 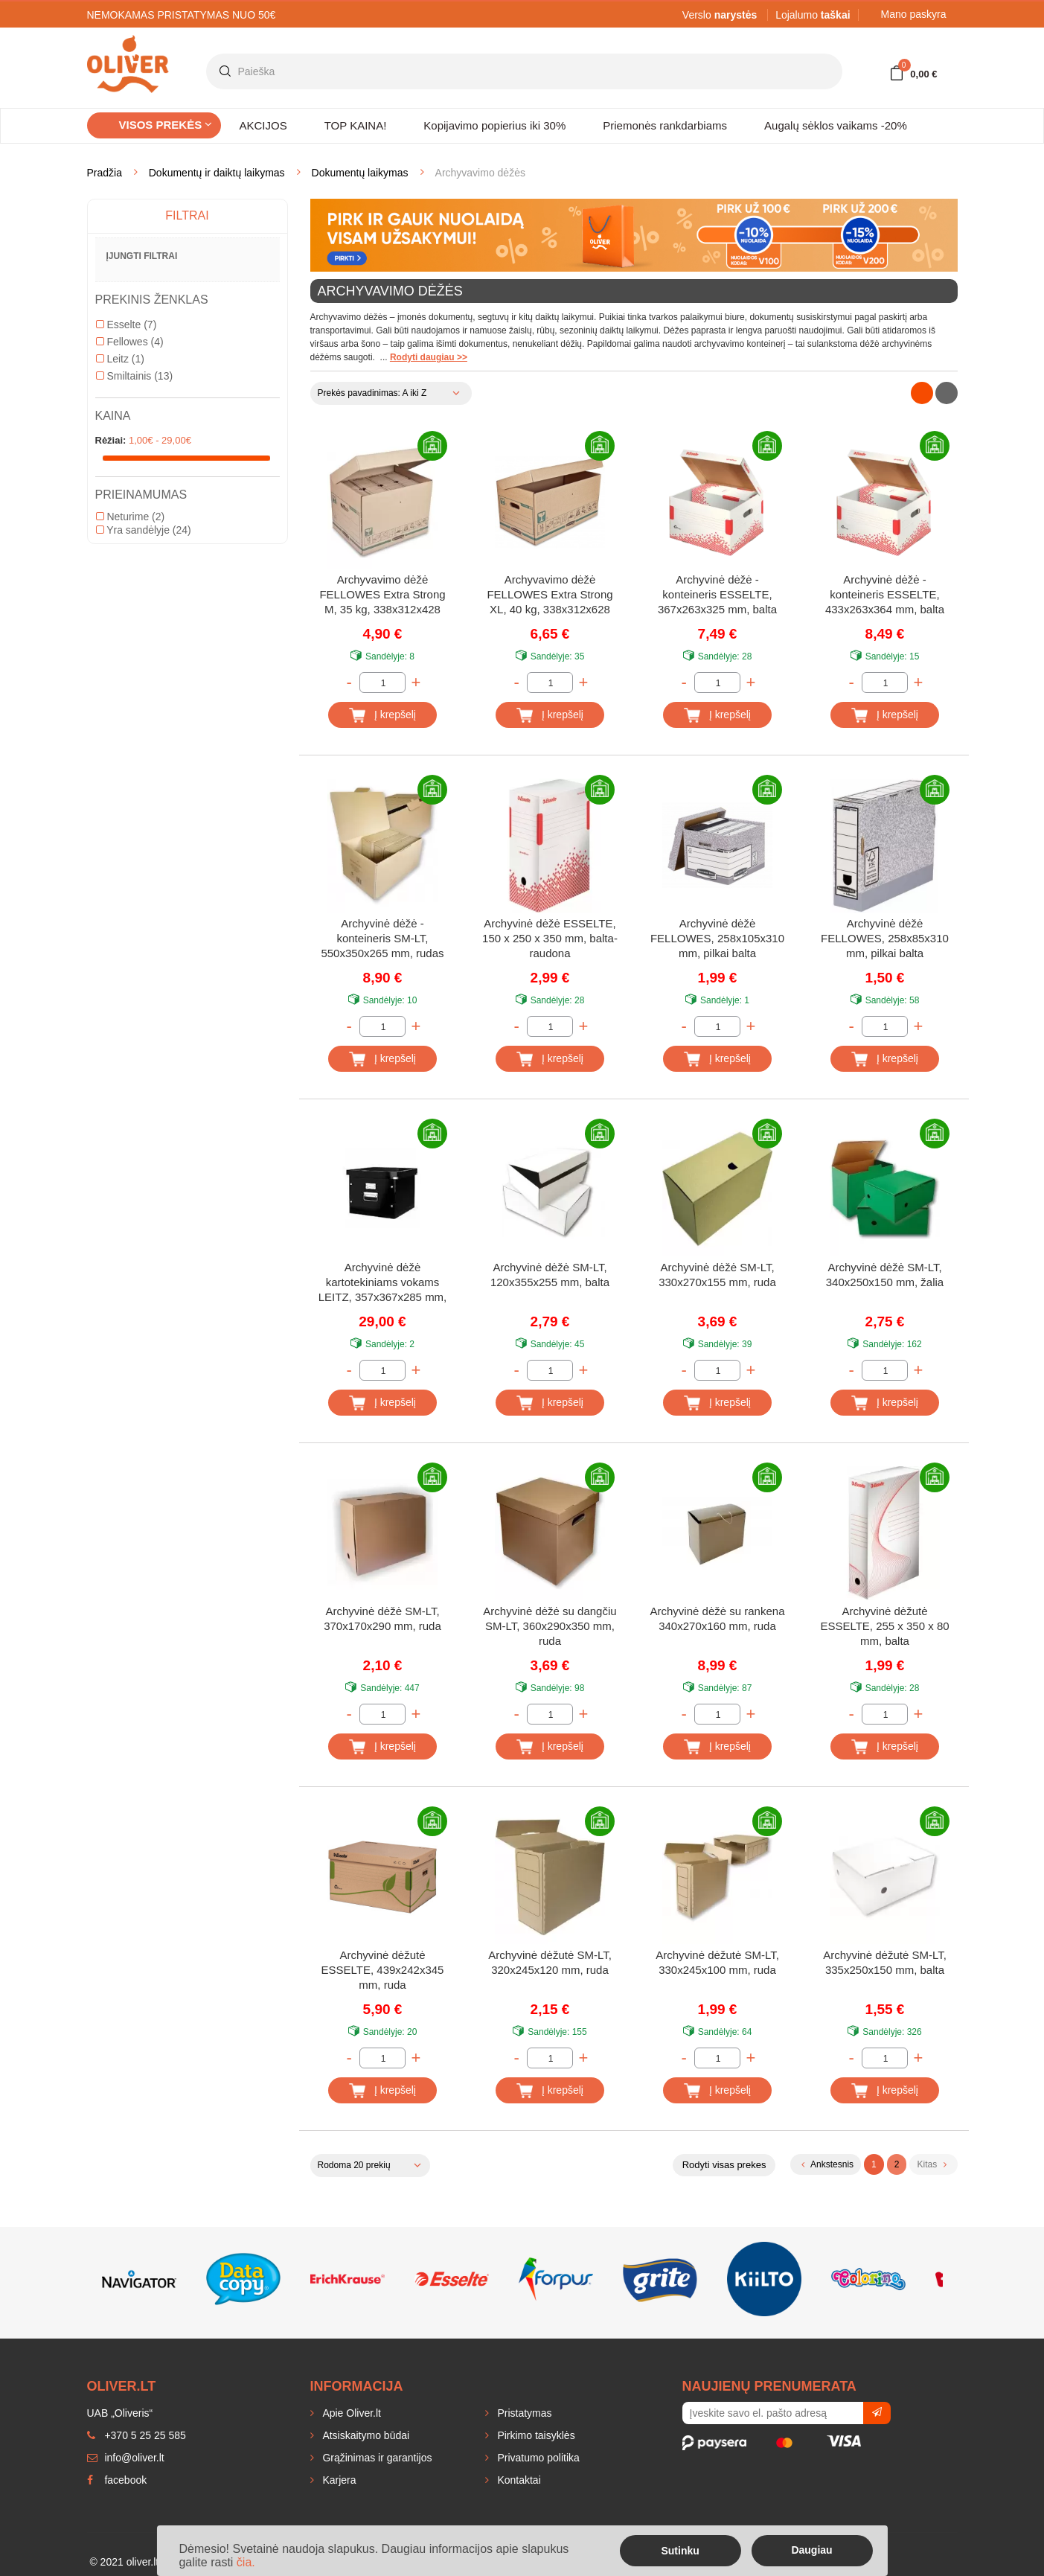 What do you see at coordinates (885, 1962) in the screenshot?
I see `Archyvinė dėžutė SM-LT, 335x250x150 mm, balta` at bounding box center [885, 1962].